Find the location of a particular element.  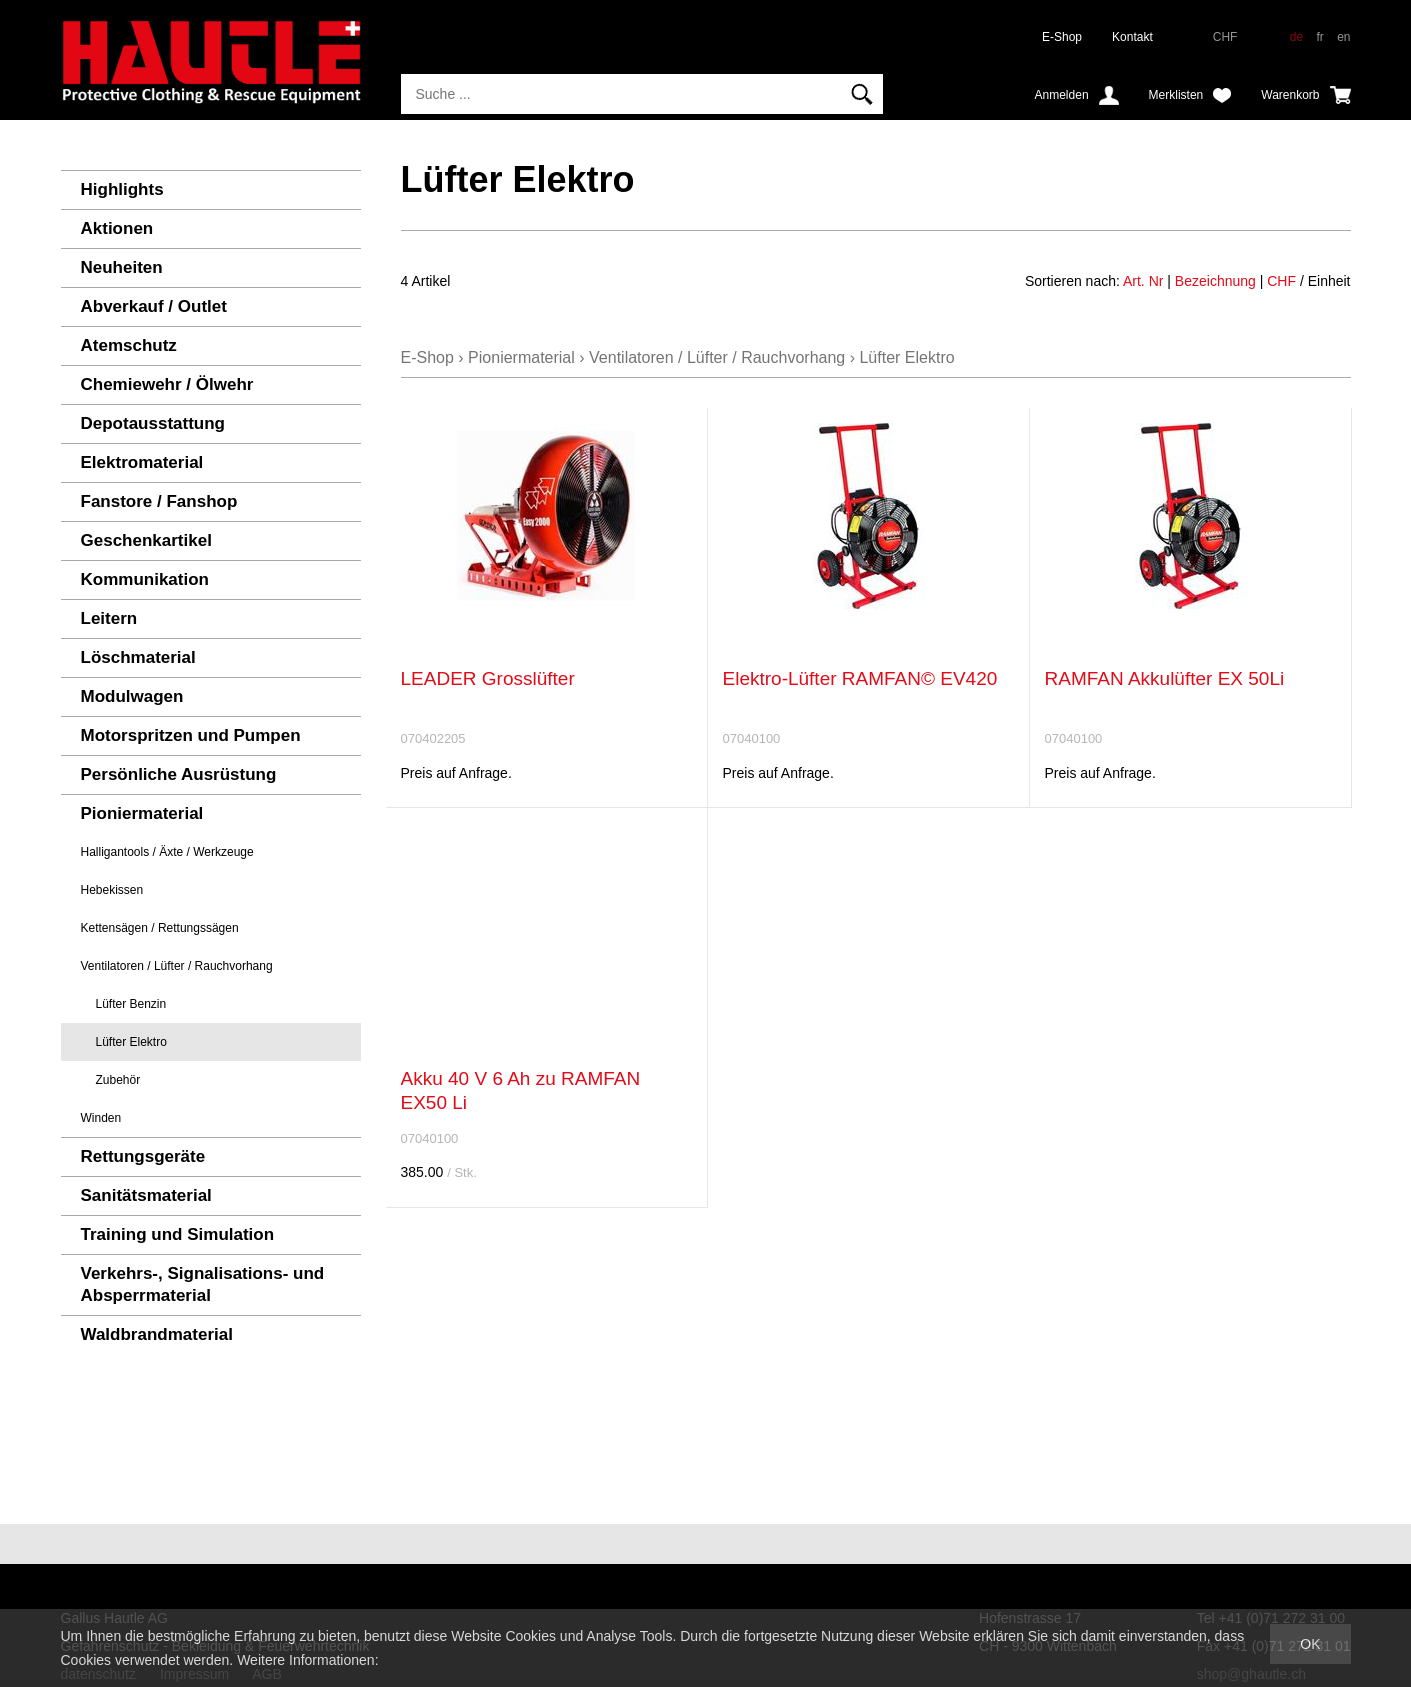

Ventilatoren / Lüfter / Rauchvorhang is located at coordinates (177, 966).